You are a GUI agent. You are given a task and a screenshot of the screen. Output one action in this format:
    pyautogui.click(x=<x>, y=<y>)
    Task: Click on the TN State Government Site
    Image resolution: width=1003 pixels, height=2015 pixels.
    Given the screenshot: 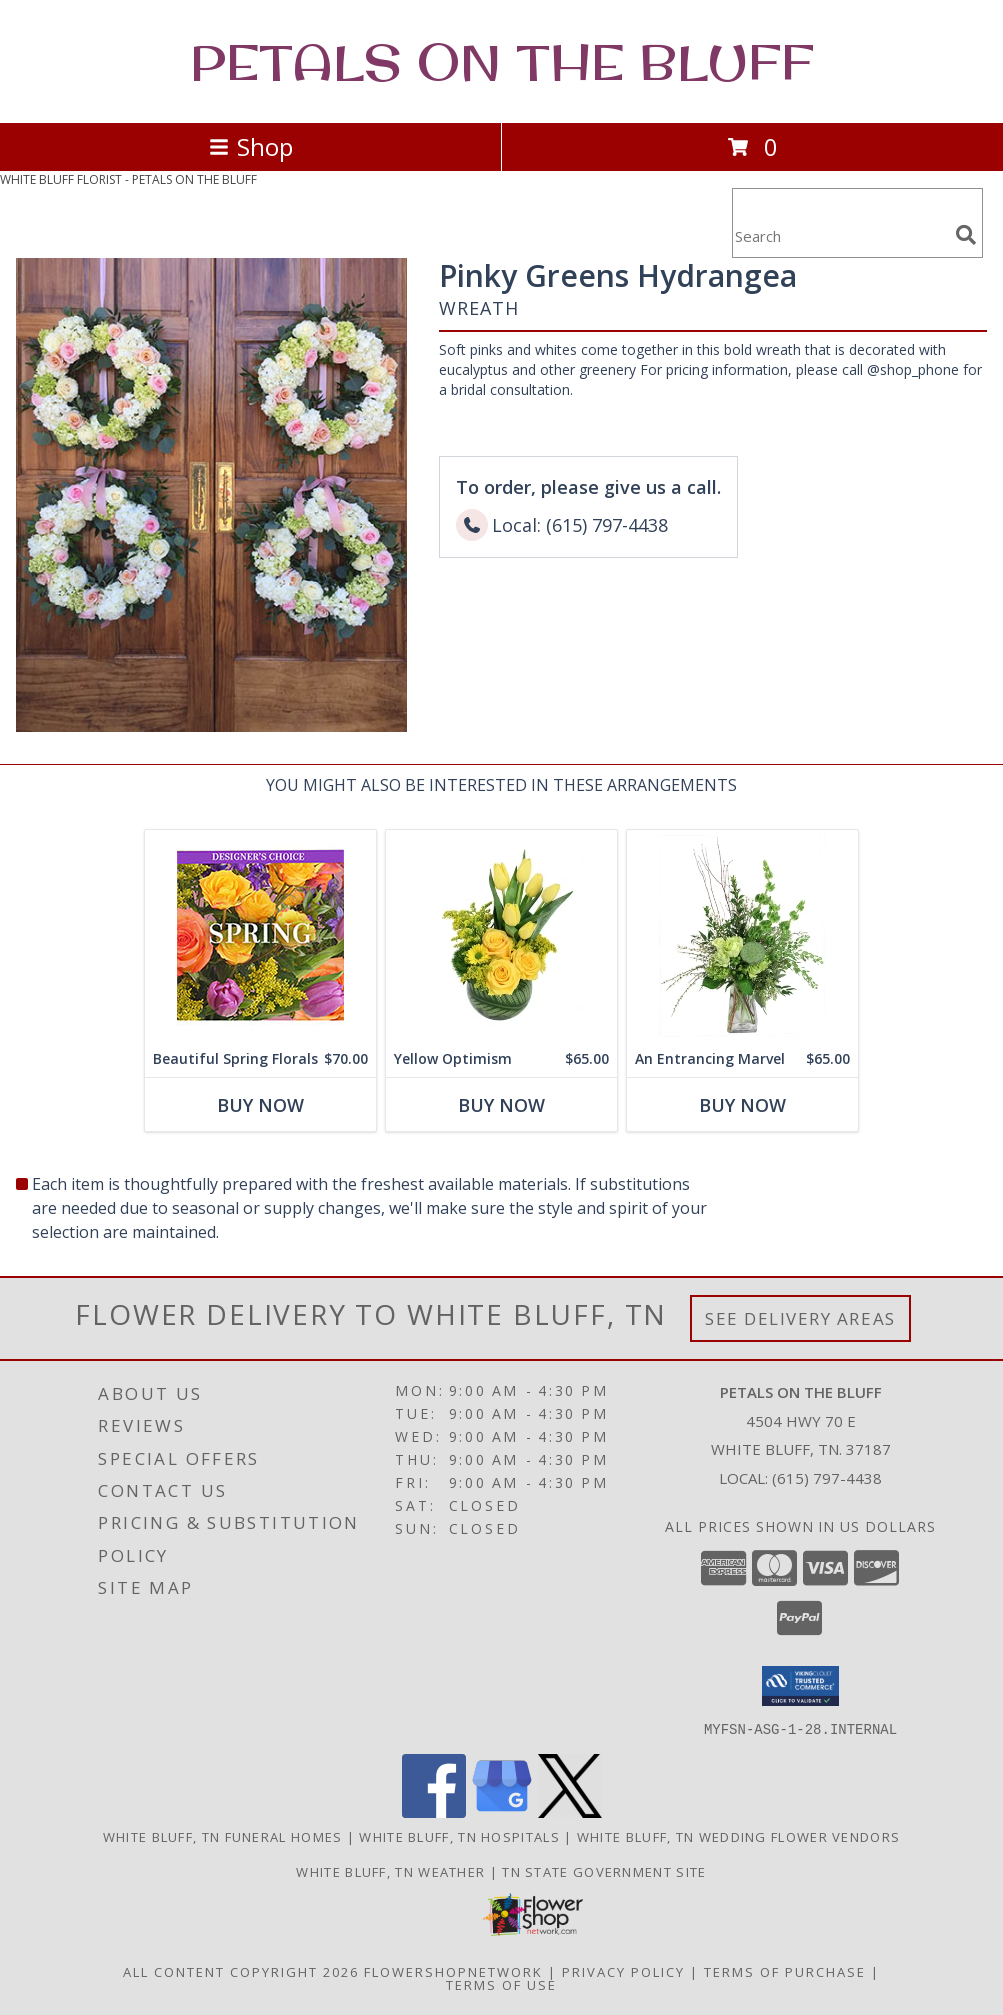 What is the action you would take?
    pyautogui.click(x=604, y=1871)
    